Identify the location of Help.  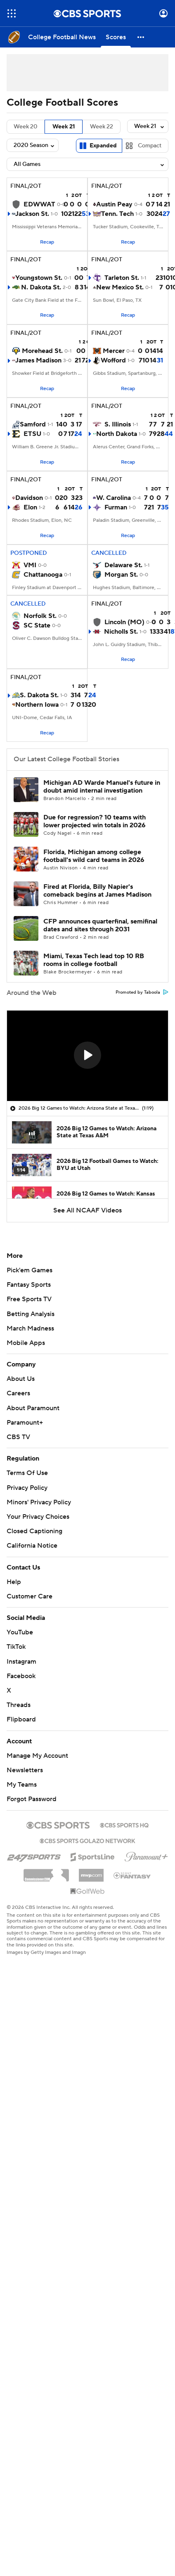
(14, 1582).